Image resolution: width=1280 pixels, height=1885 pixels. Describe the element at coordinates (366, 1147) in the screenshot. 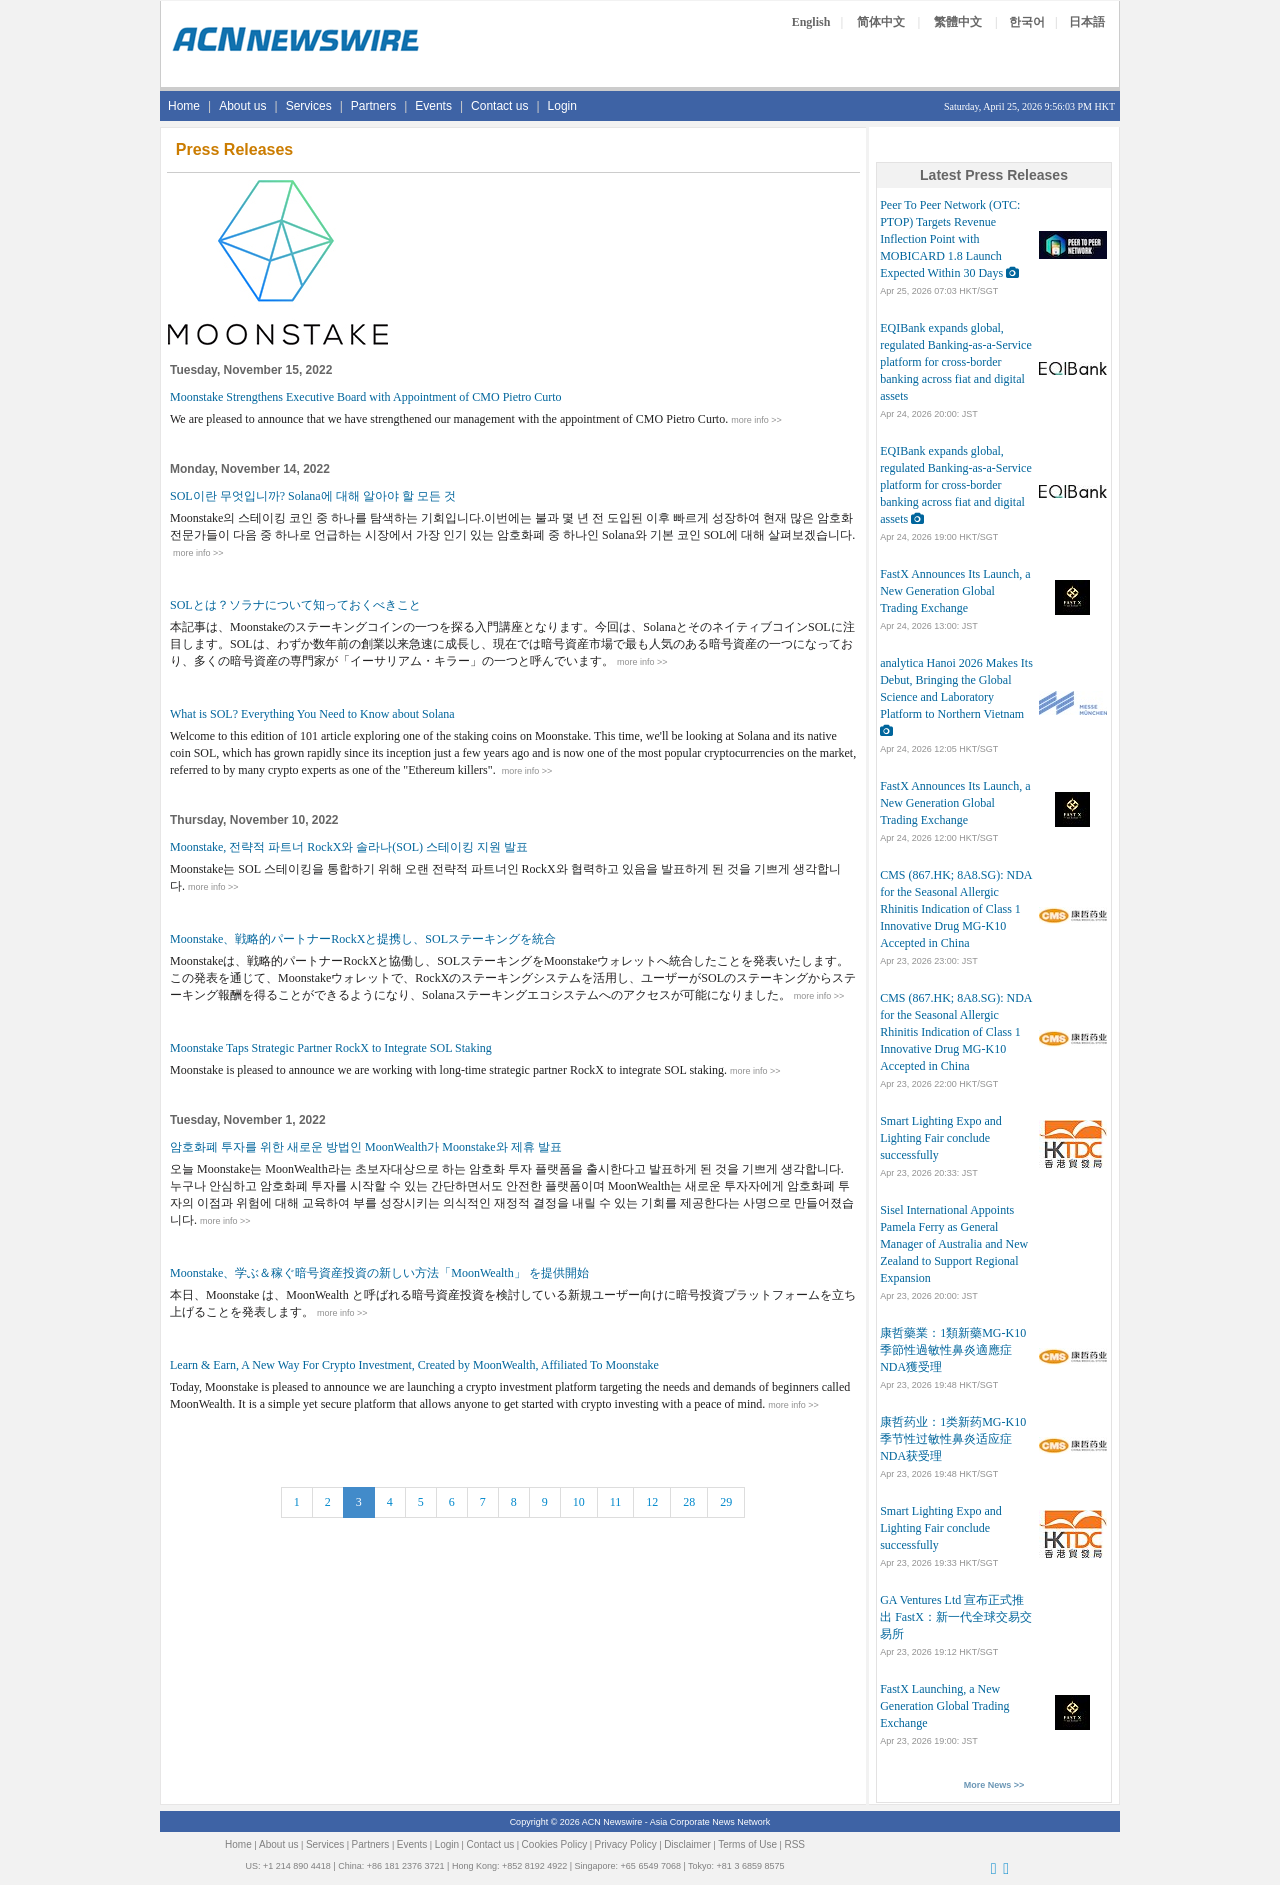

I see `암호화폐 투자를 위한 새로운 방법인 MoonWealth가 Moonstake와 제휴 발표` at that location.